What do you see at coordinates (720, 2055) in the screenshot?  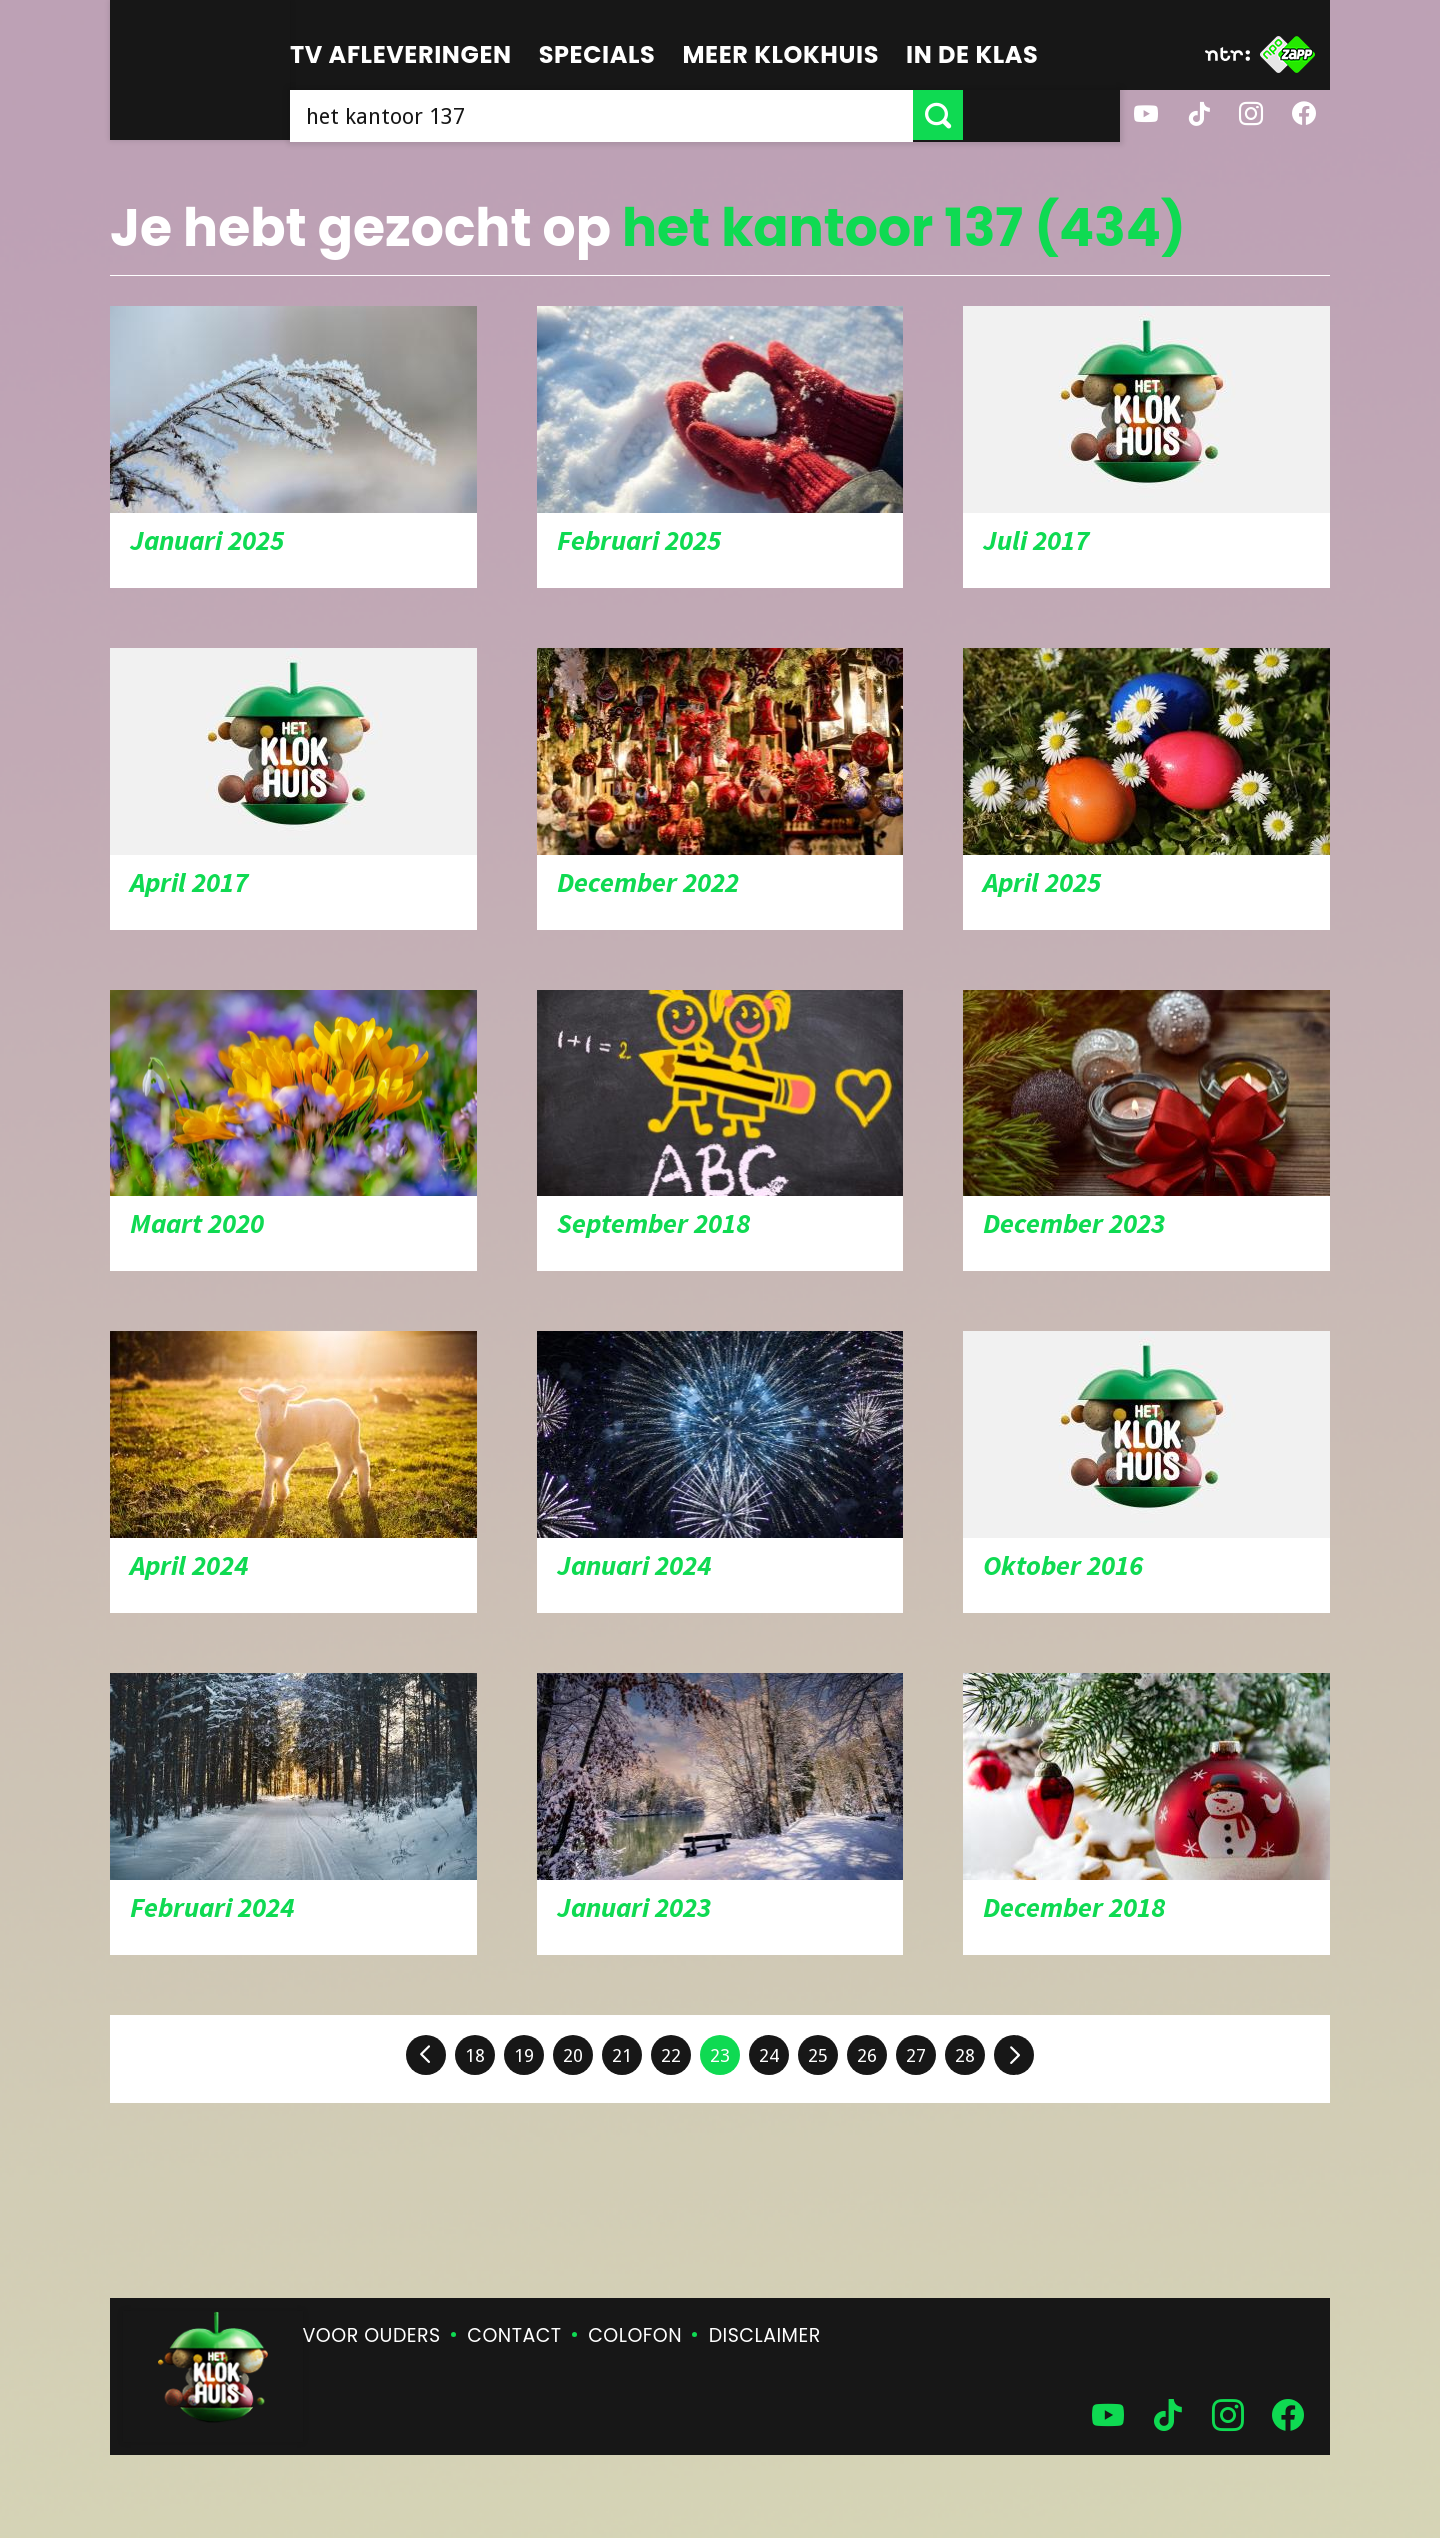 I see `23` at bounding box center [720, 2055].